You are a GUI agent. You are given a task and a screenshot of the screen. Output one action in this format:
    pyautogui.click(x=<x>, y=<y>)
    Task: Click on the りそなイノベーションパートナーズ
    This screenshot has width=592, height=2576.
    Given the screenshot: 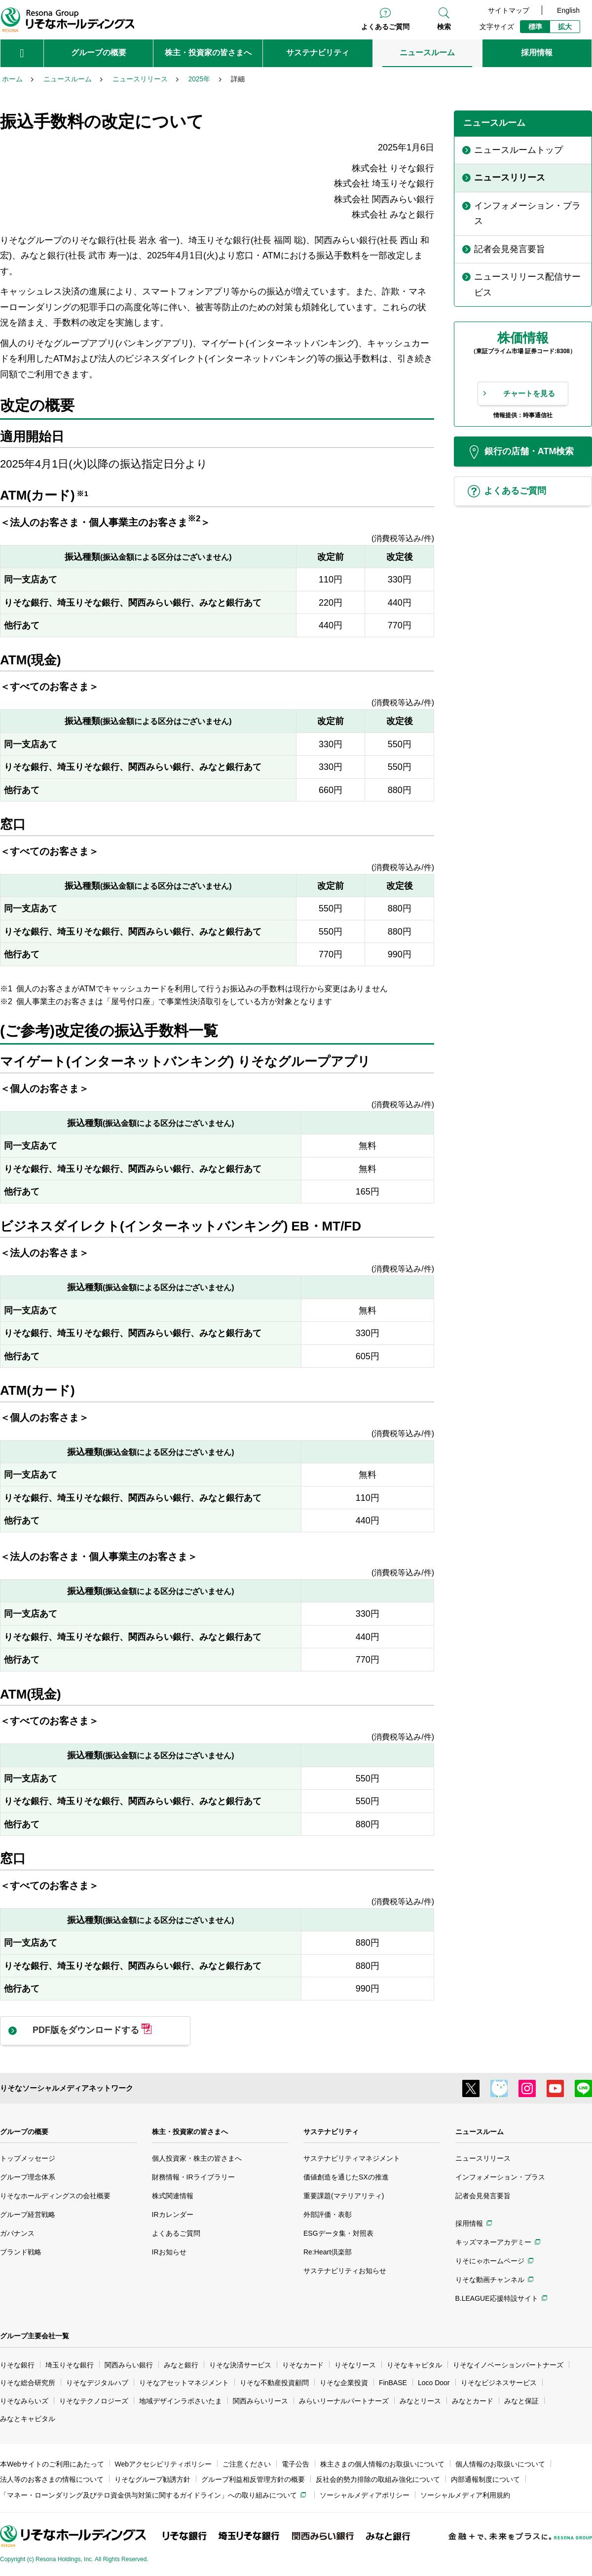 What is the action you would take?
    pyautogui.click(x=508, y=2365)
    